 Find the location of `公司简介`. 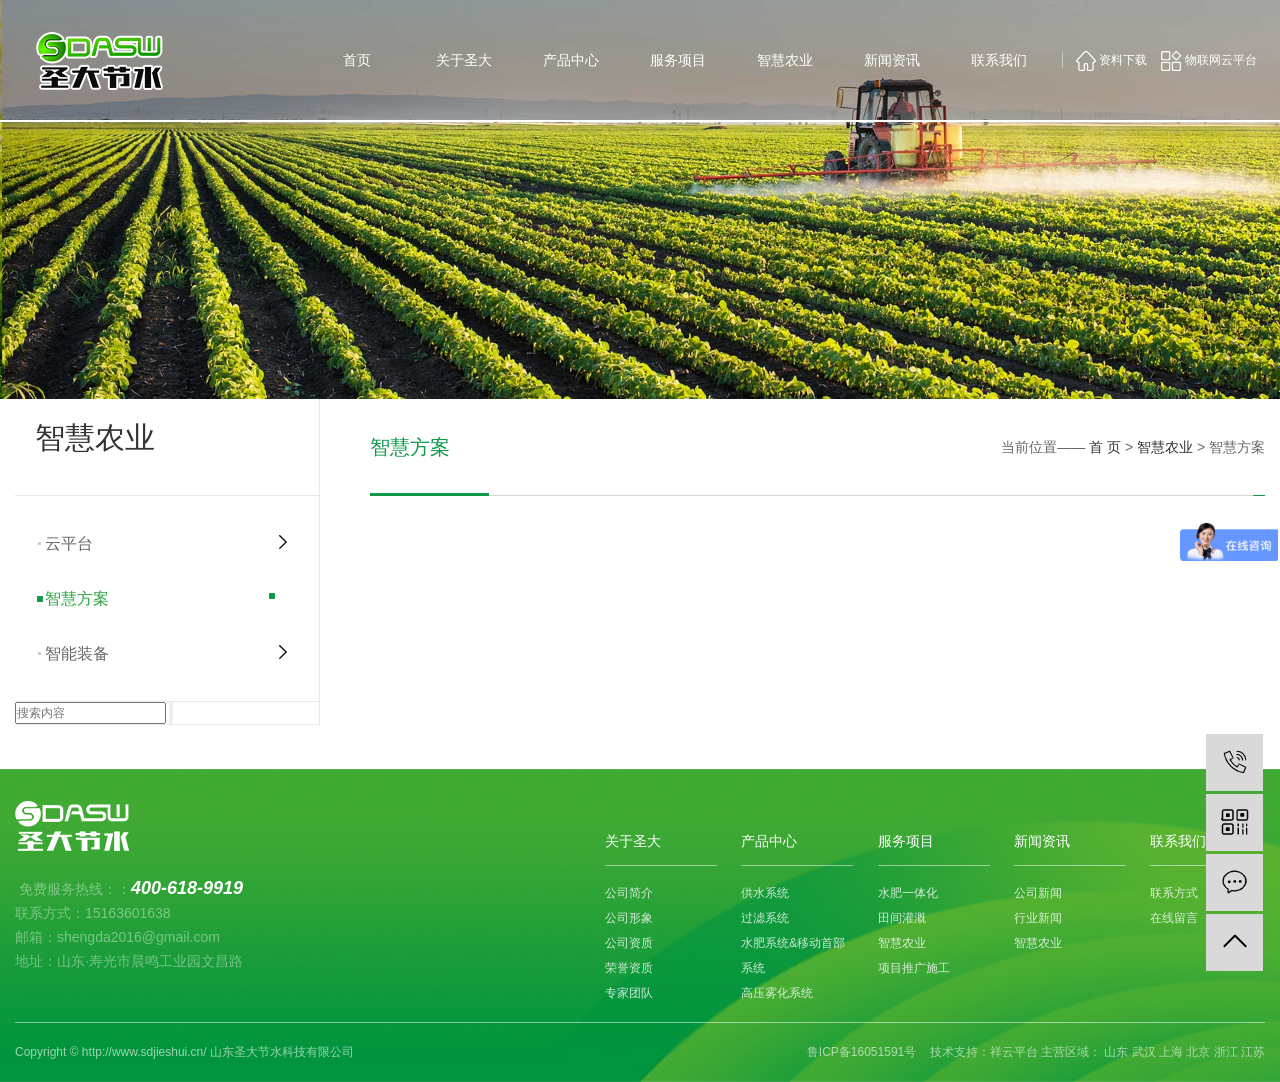

公司简介 is located at coordinates (629, 893).